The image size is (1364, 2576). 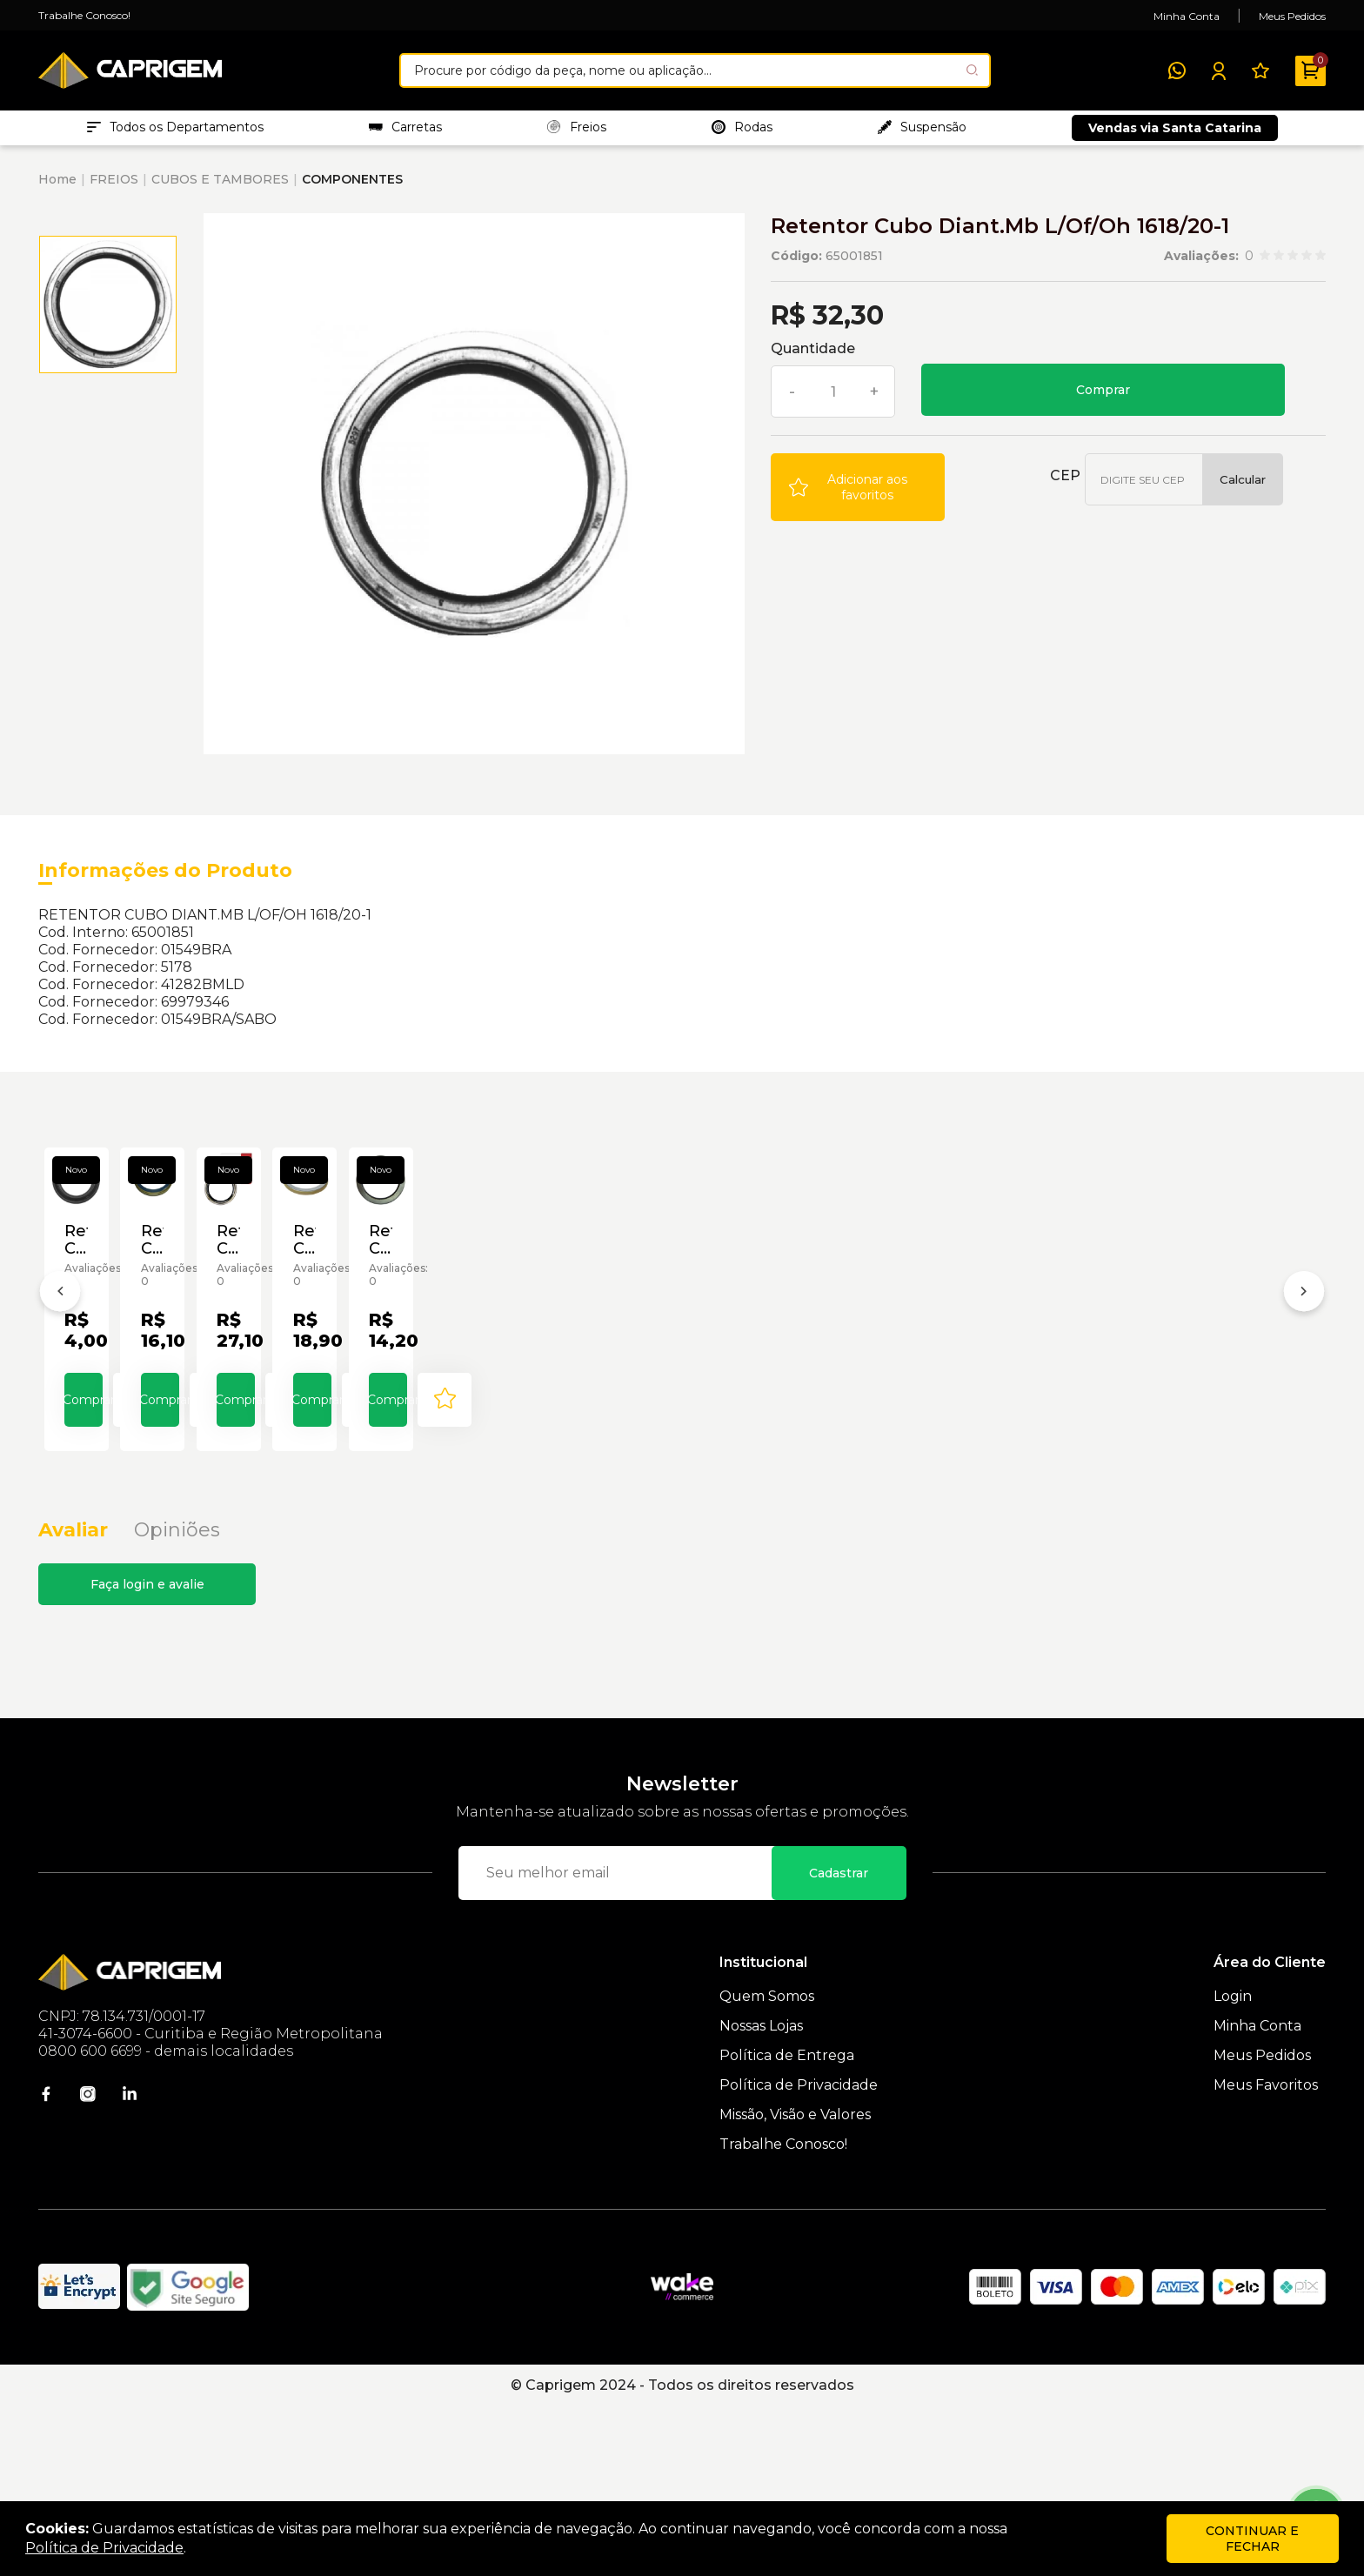 I want to click on Home, so click(x=57, y=188).